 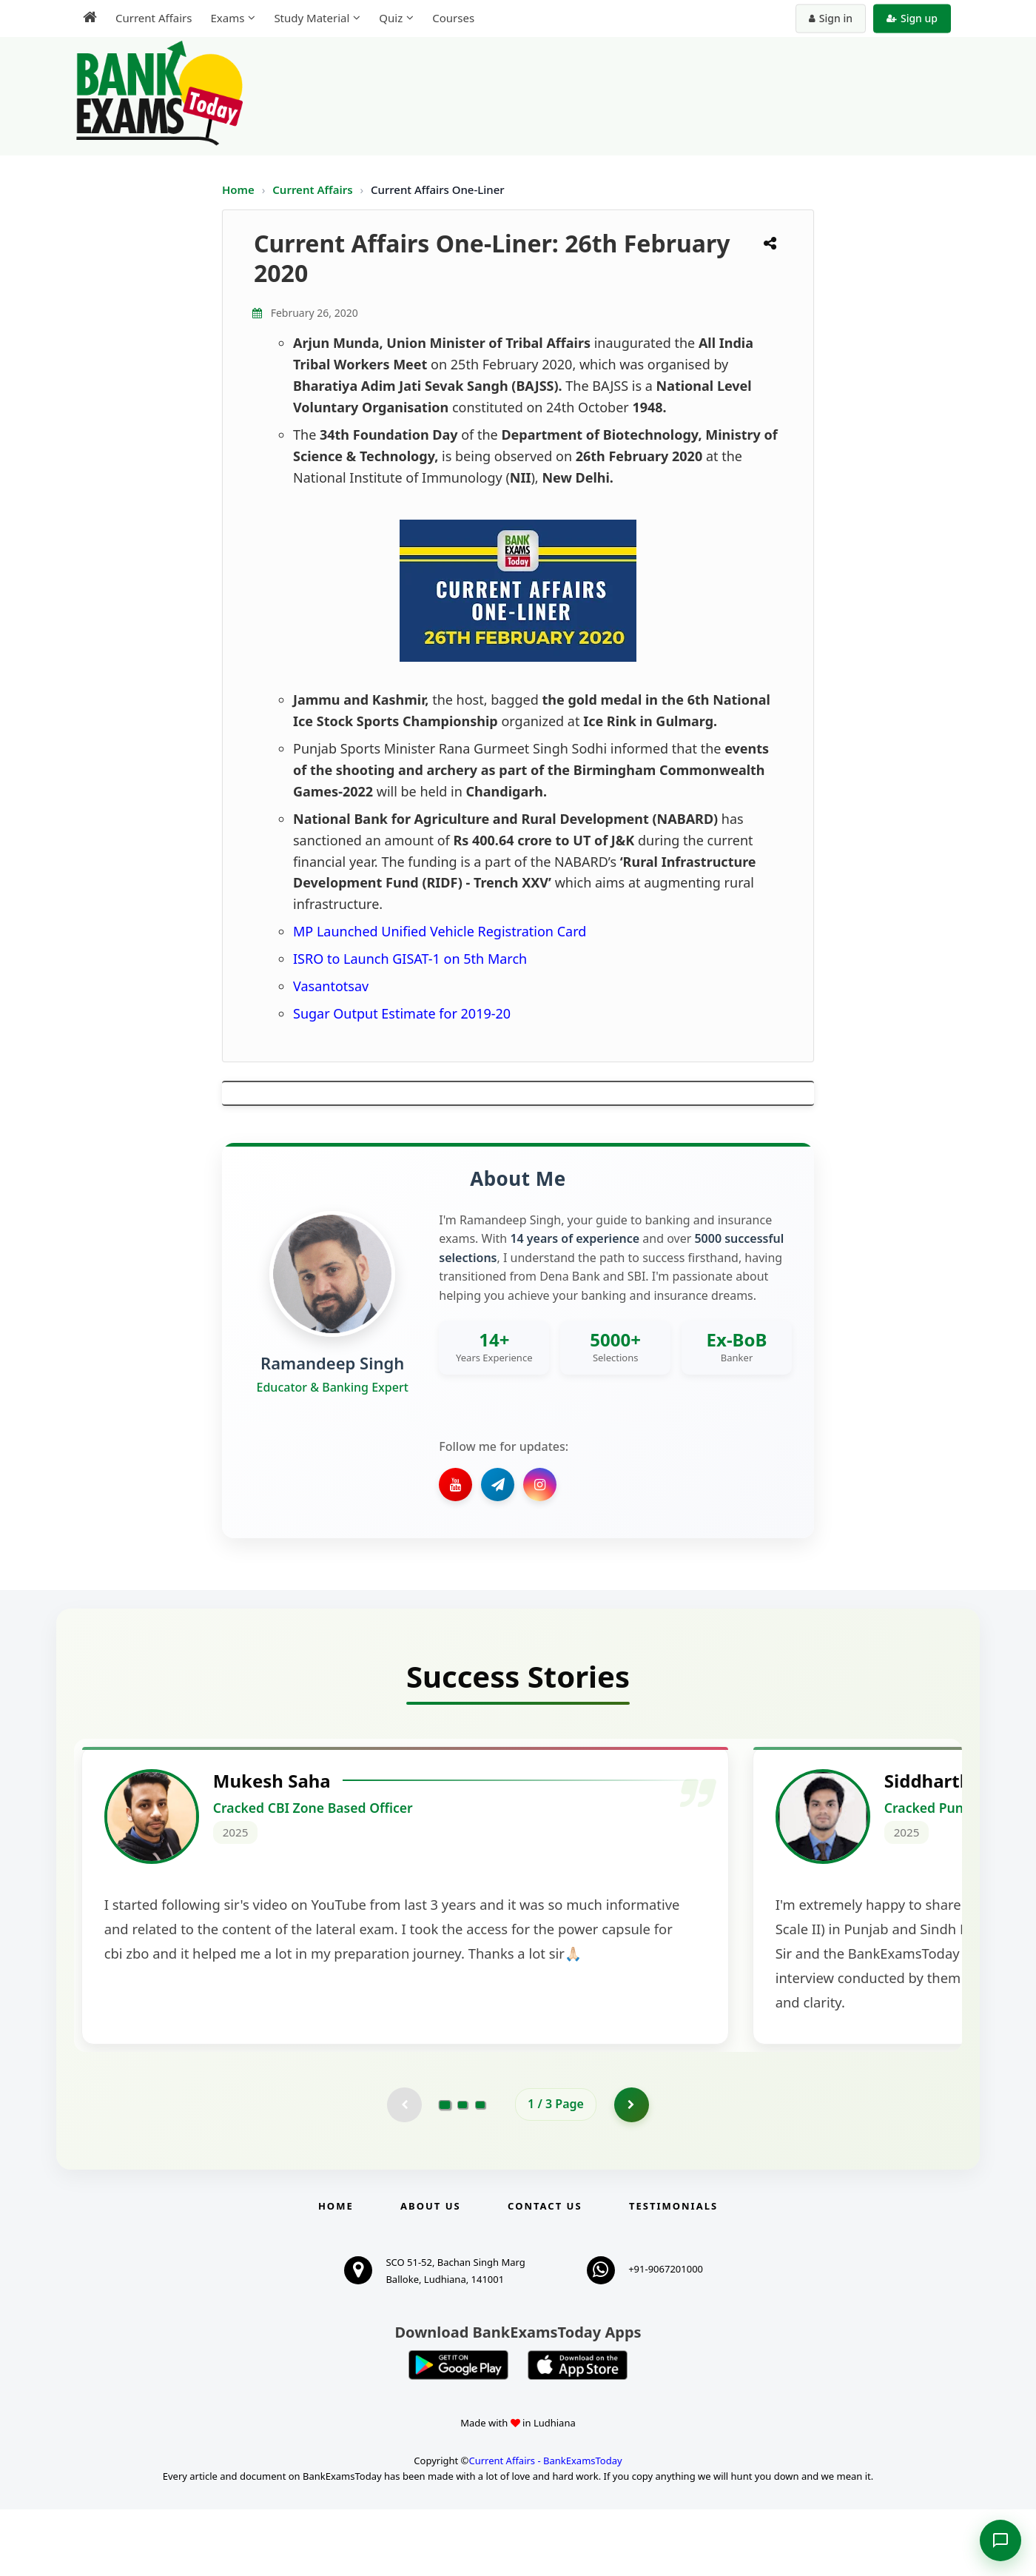 What do you see at coordinates (313, 189) in the screenshot?
I see `Current Affairs` at bounding box center [313, 189].